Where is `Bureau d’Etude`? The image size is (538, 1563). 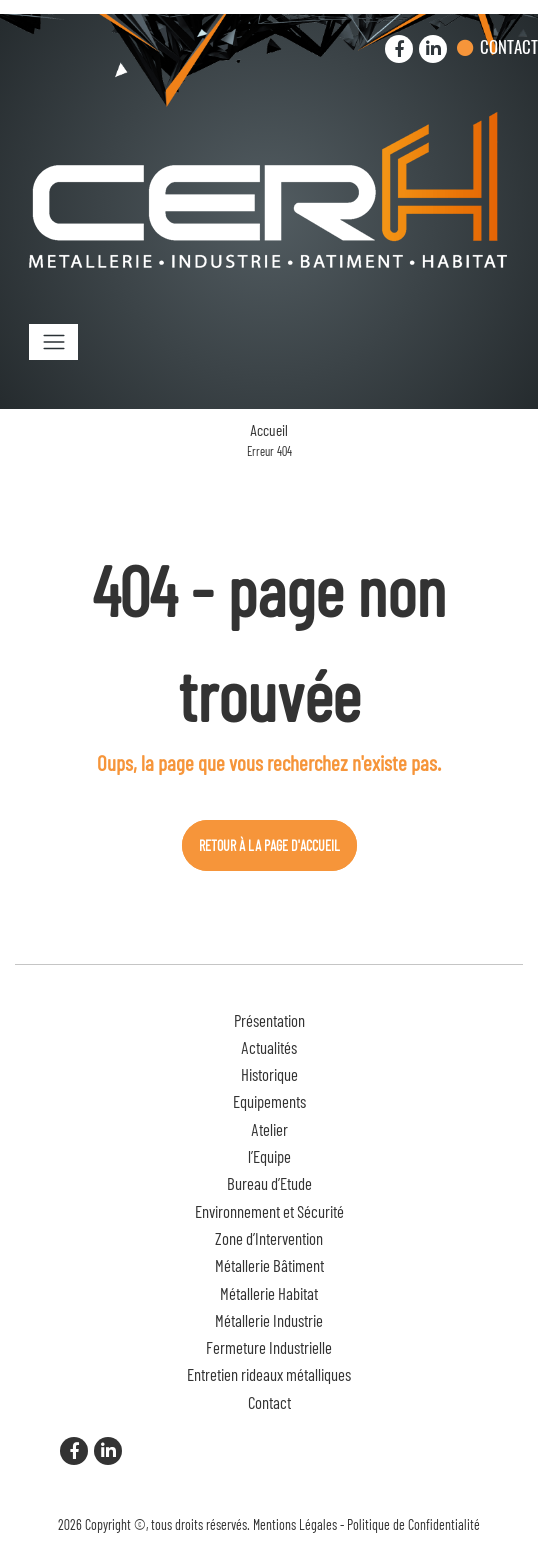
Bureau d’Etude is located at coordinates (269, 1183).